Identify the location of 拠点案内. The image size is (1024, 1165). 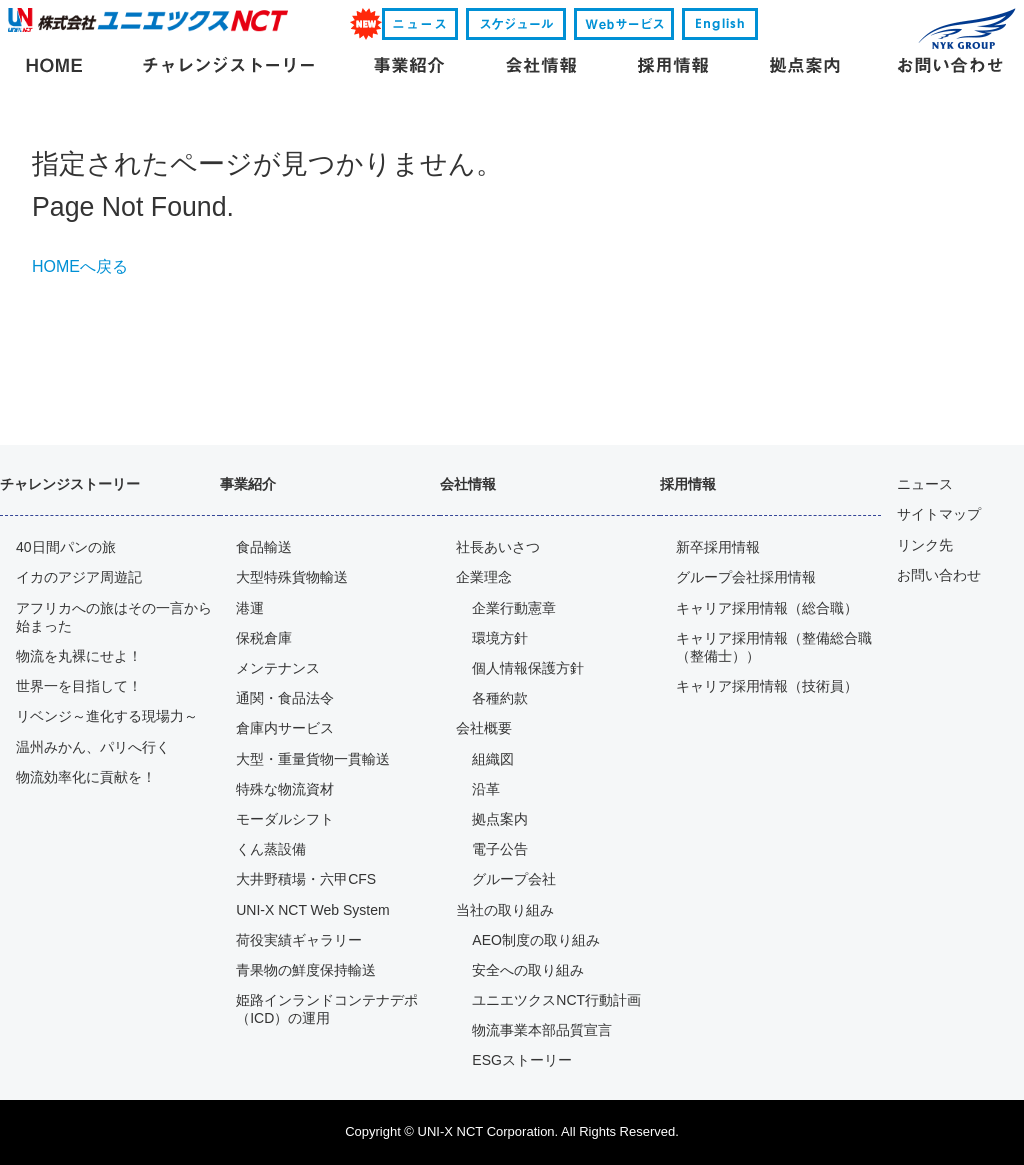
(500, 819).